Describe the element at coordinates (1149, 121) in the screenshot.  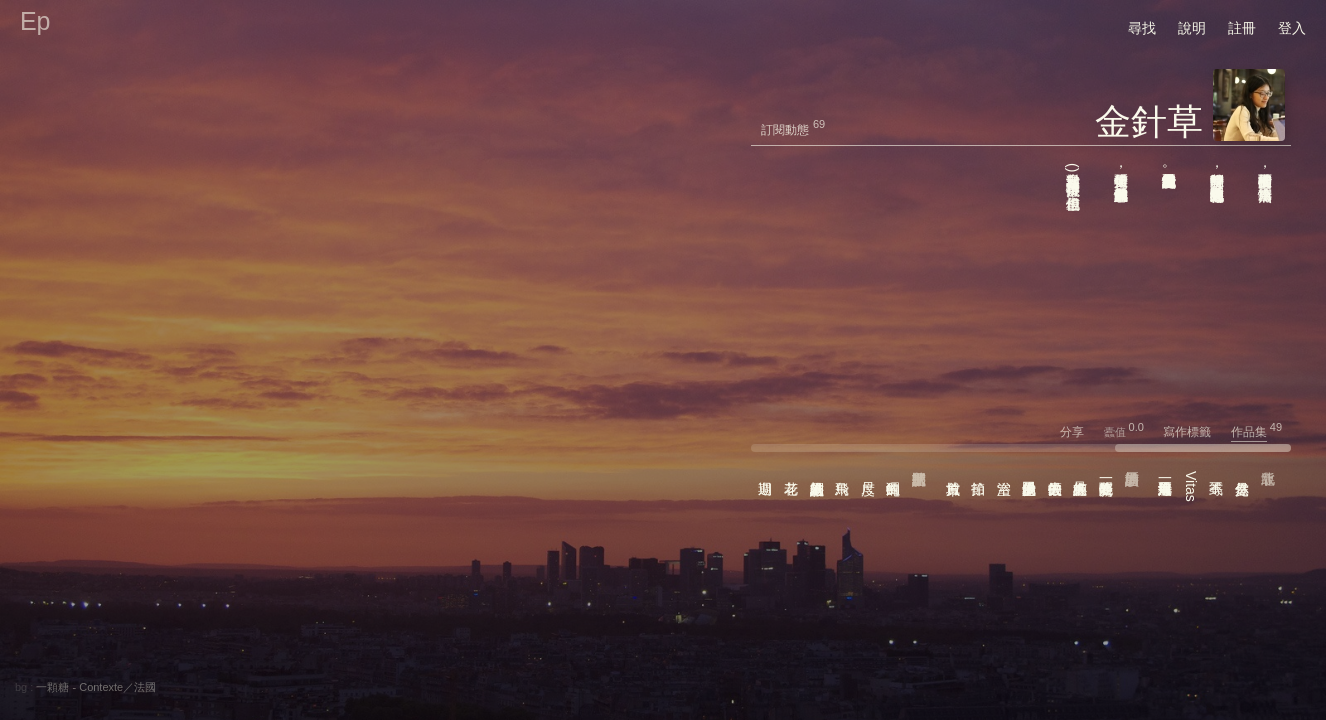
I see `金針草` at that location.